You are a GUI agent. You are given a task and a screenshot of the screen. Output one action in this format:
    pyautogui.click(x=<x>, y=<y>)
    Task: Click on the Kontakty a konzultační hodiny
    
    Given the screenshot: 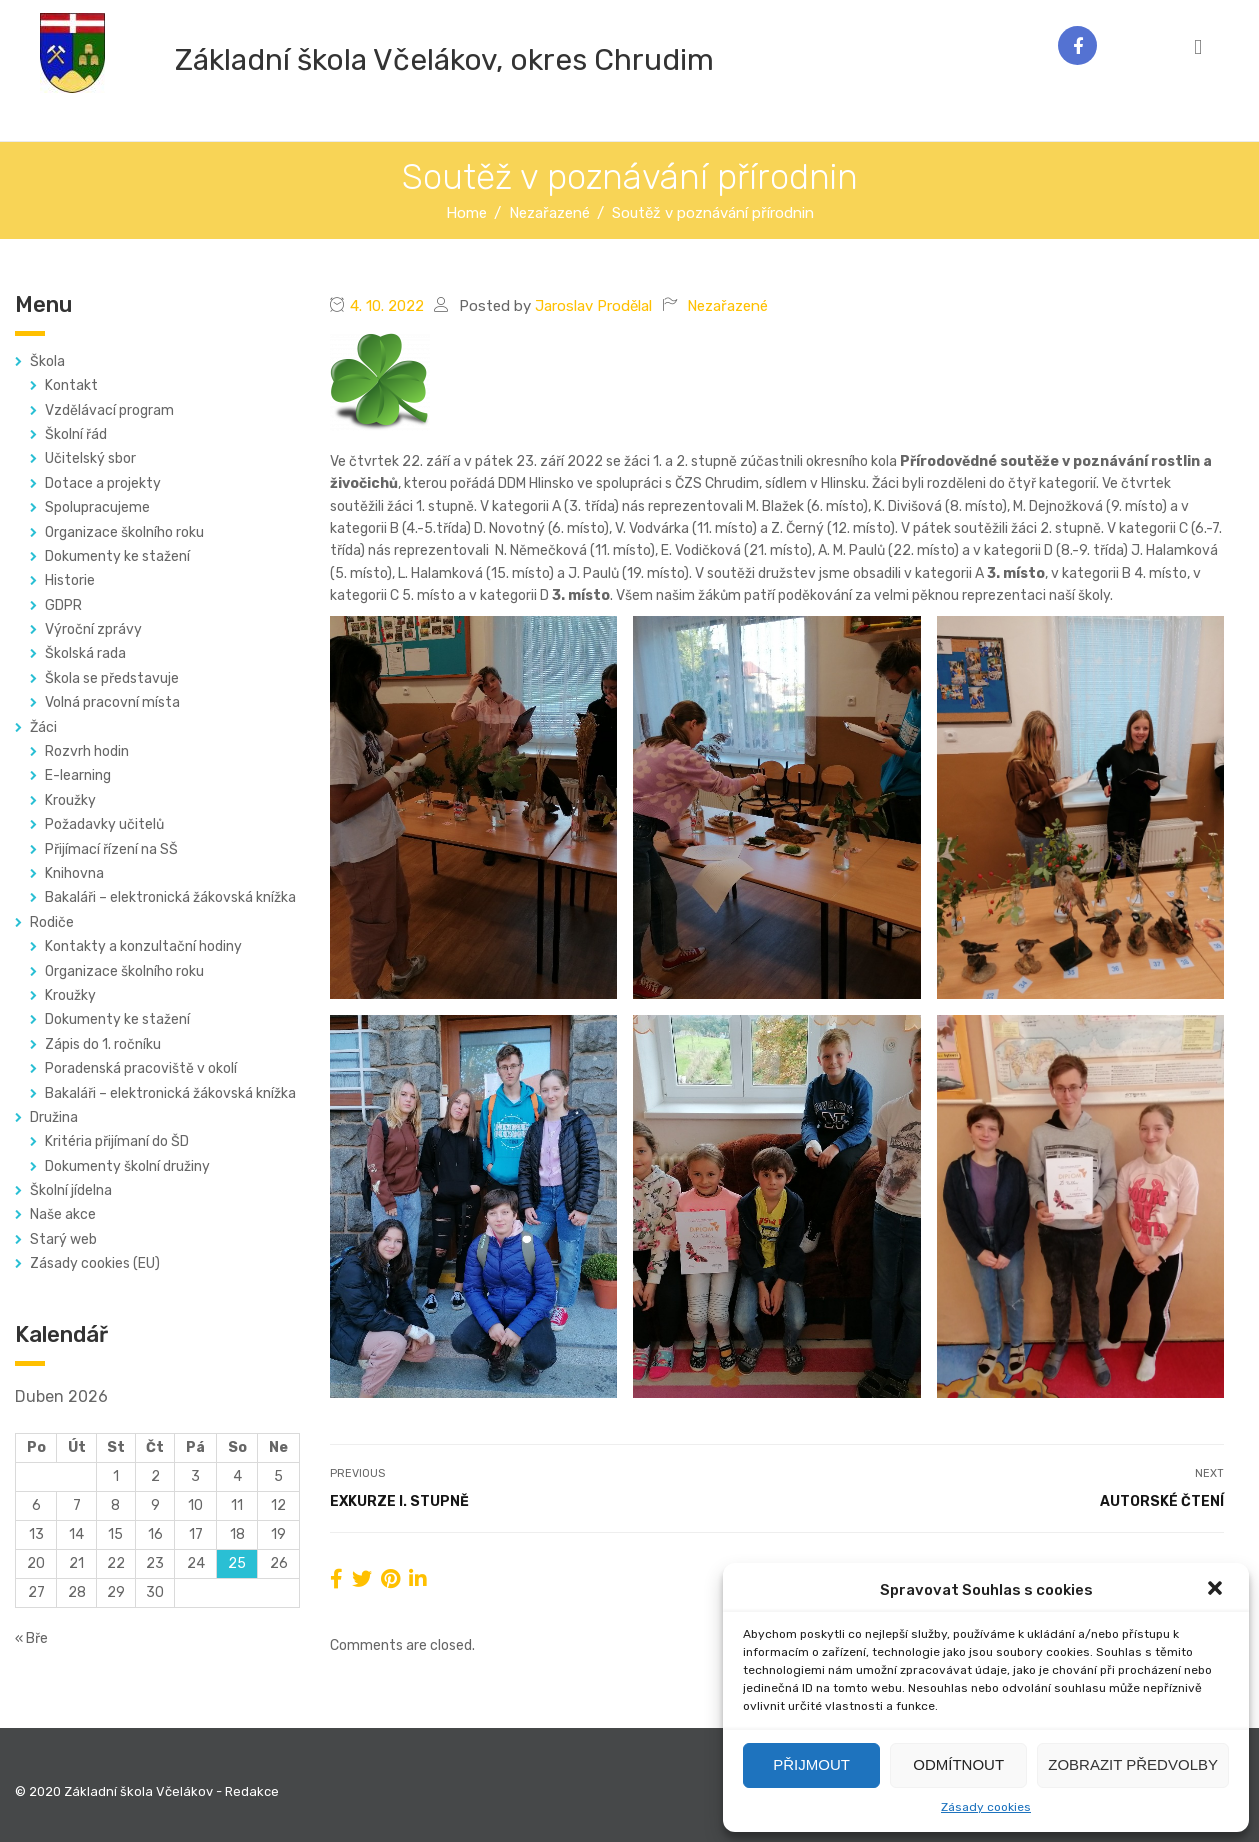 What is the action you would take?
    pyautogui.click(x=143, y=946)
    